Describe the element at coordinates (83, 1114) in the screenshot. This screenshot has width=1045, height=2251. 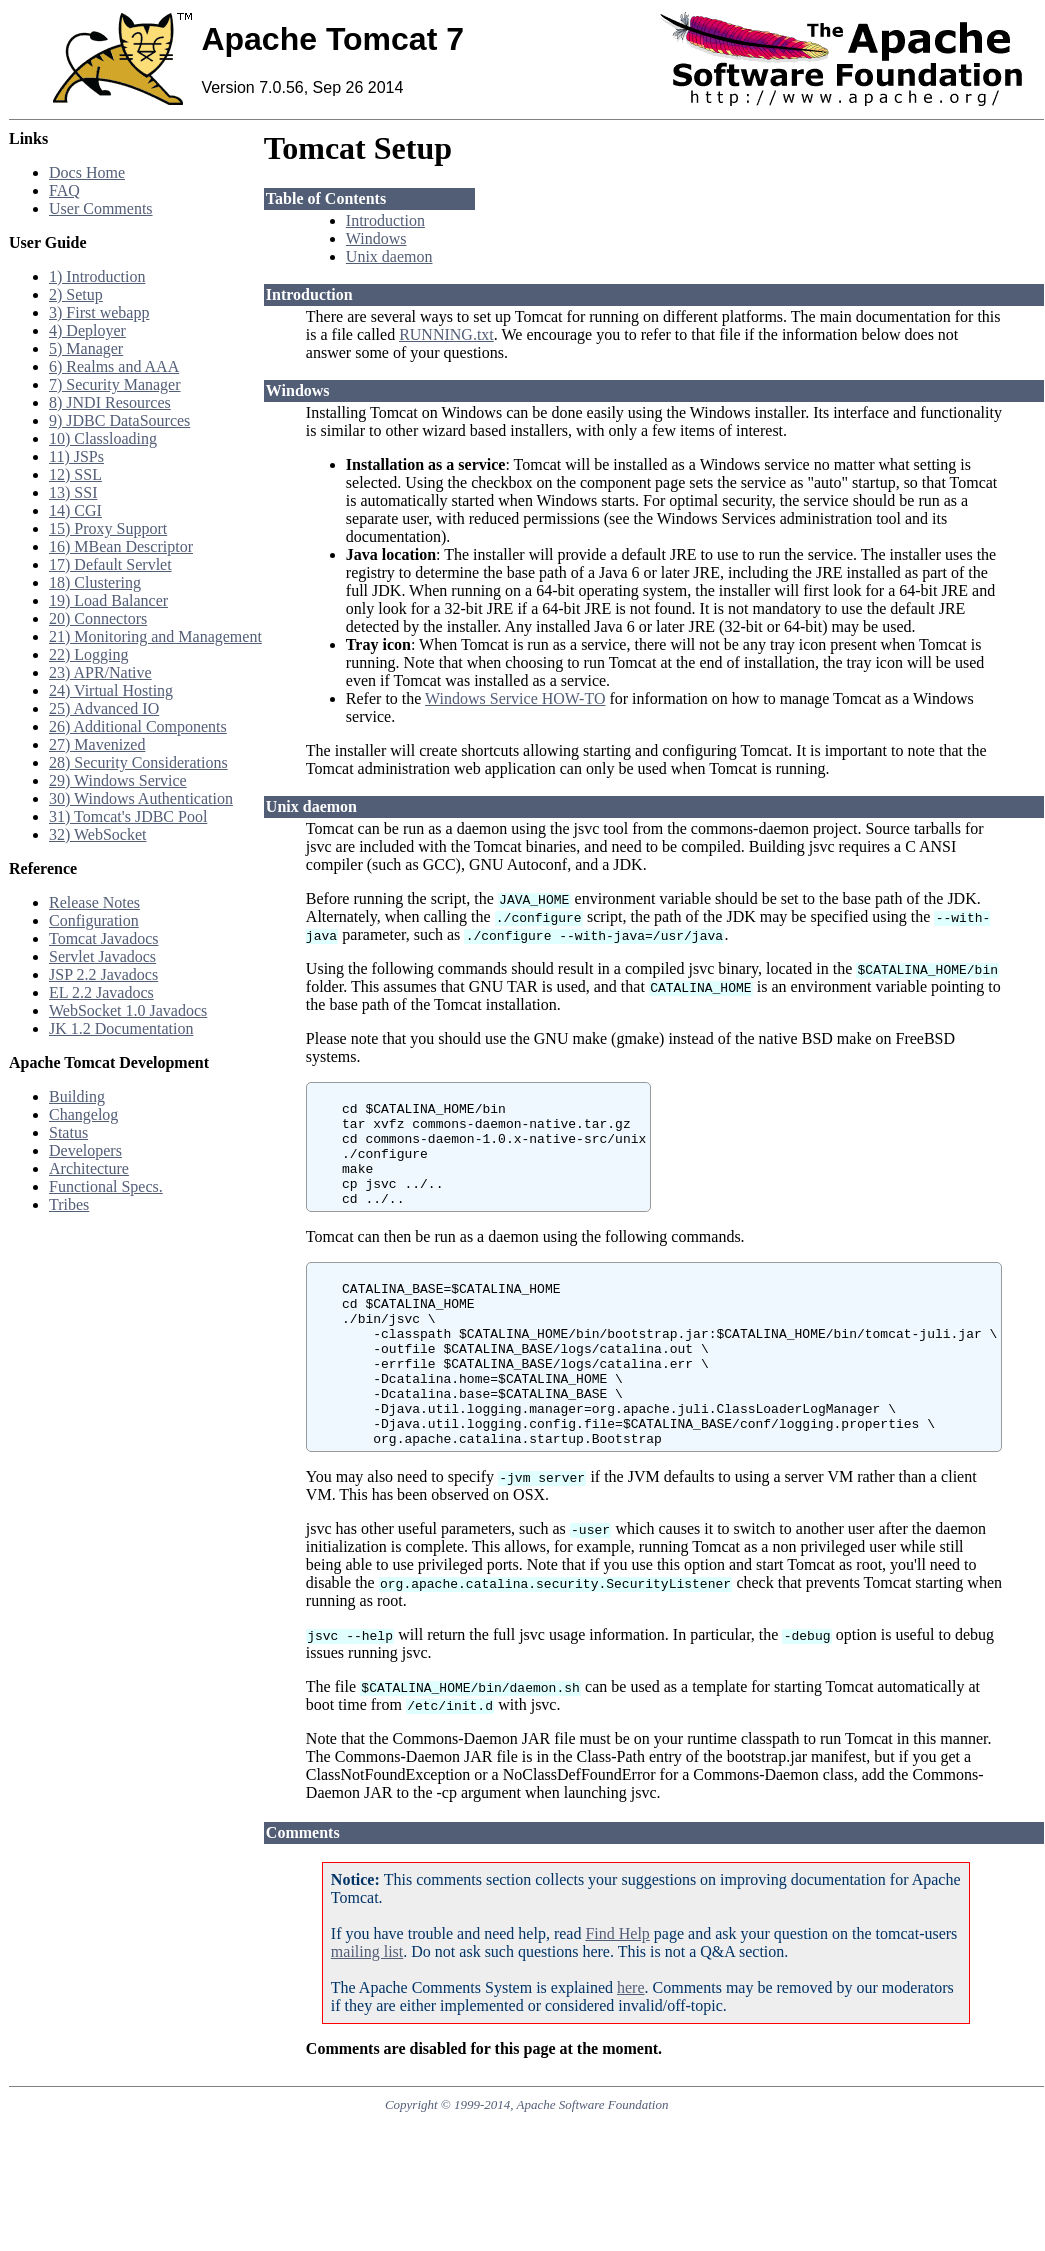
I see `Changelog` at that location.